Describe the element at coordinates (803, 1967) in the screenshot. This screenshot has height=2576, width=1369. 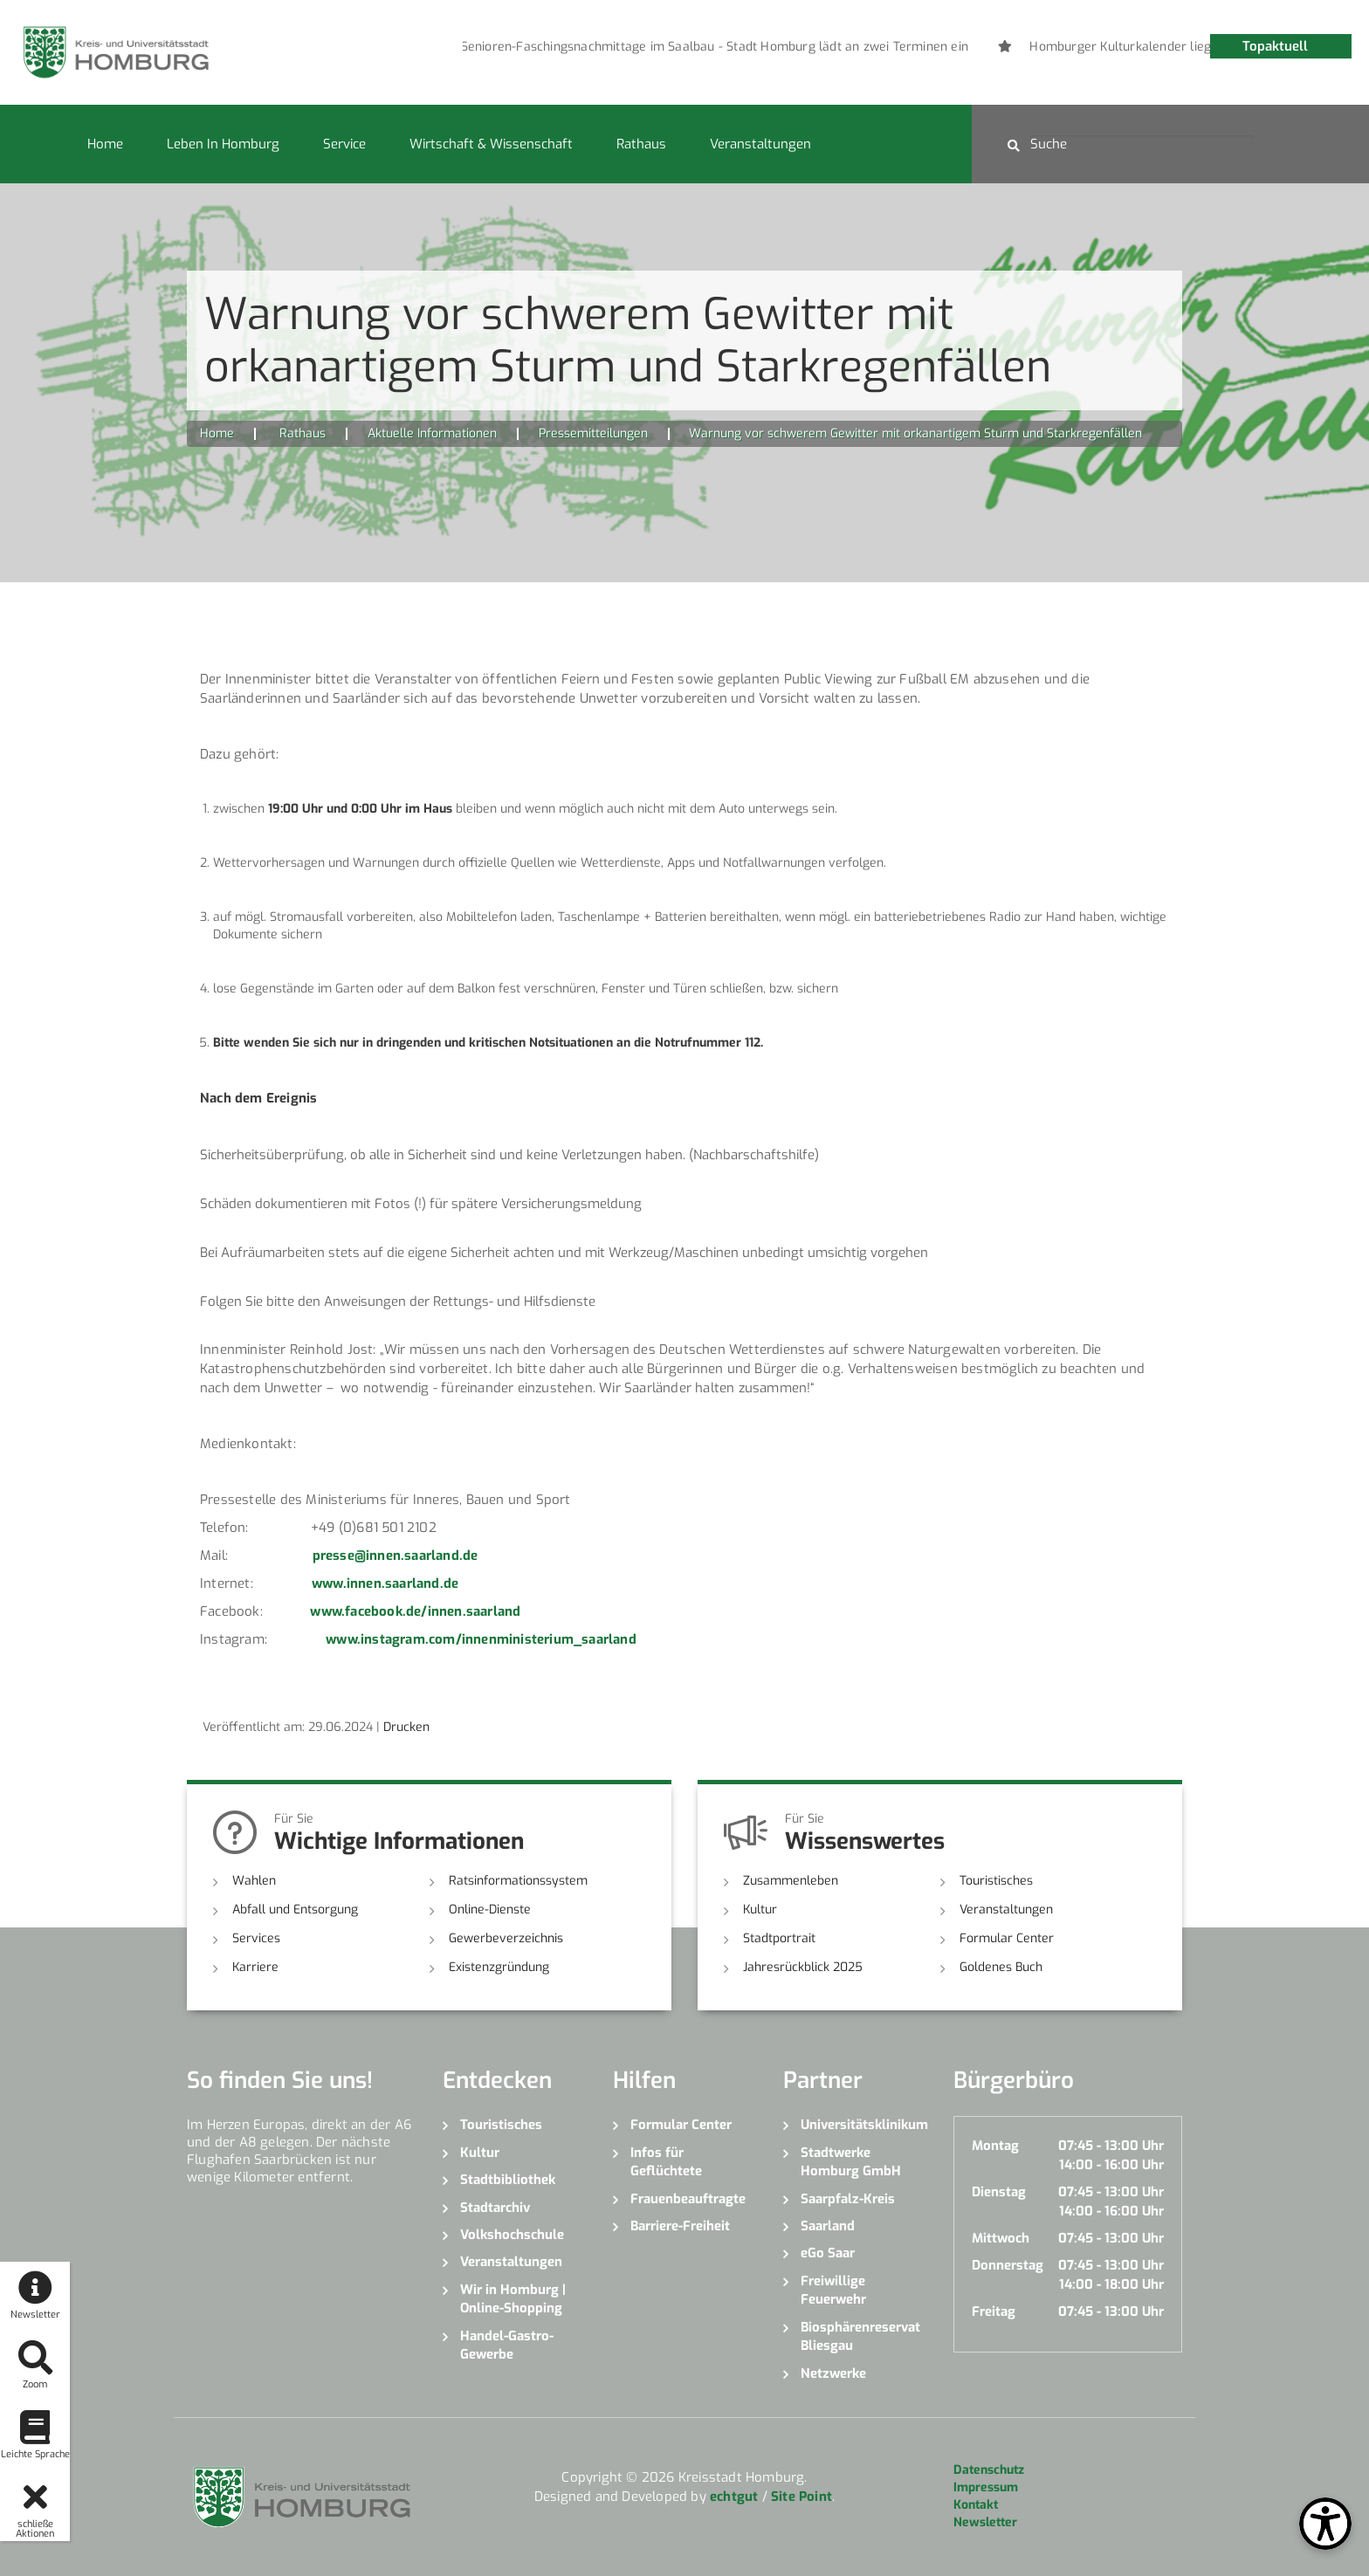
I see `Jahresrückblick 2025` at that location.